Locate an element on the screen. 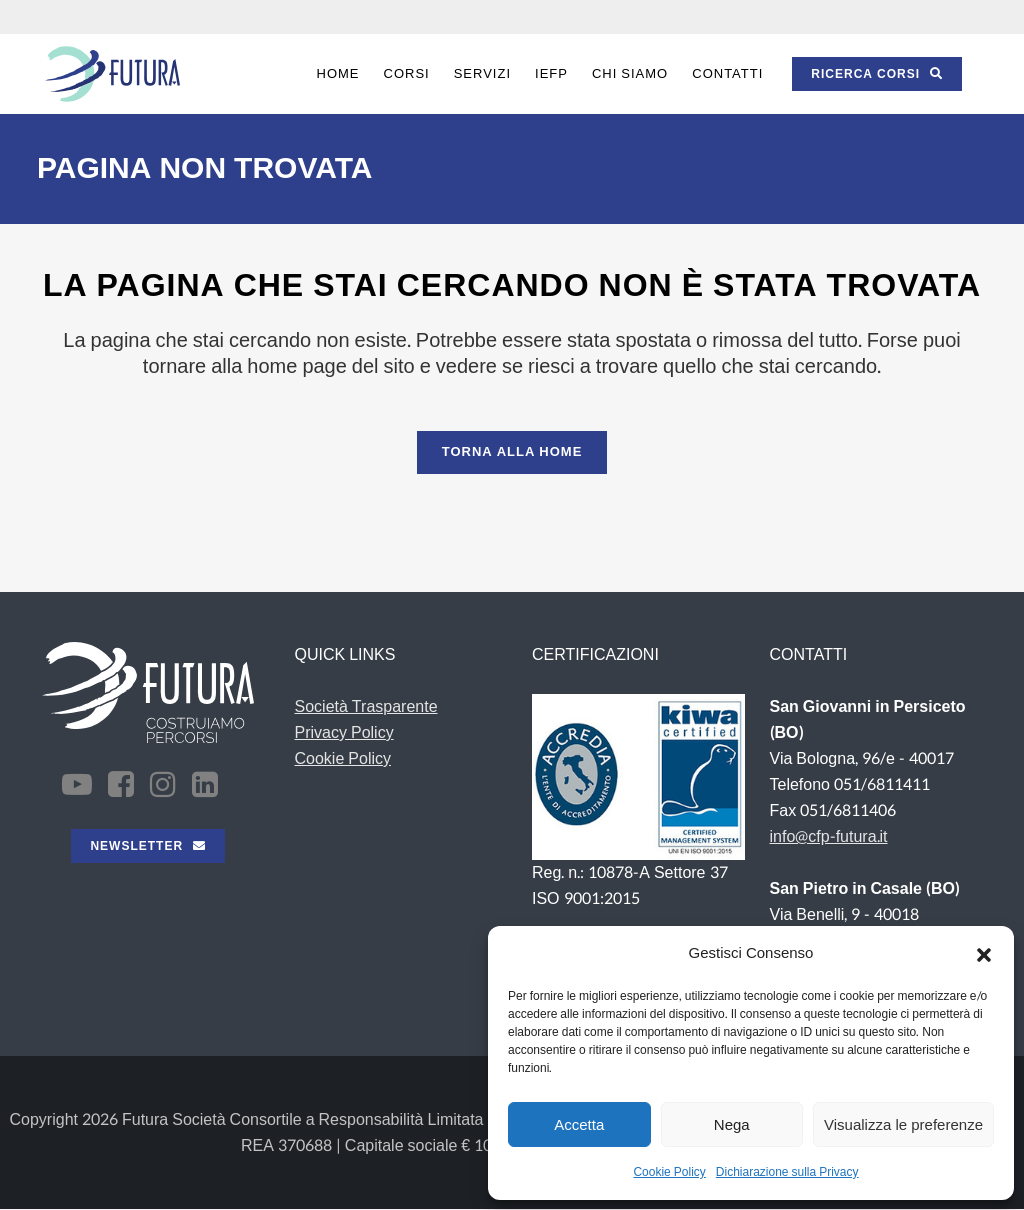 Image resolution: width=1024 pixels, height=1210 pixels. [button] is located at coordinates (984, 954).